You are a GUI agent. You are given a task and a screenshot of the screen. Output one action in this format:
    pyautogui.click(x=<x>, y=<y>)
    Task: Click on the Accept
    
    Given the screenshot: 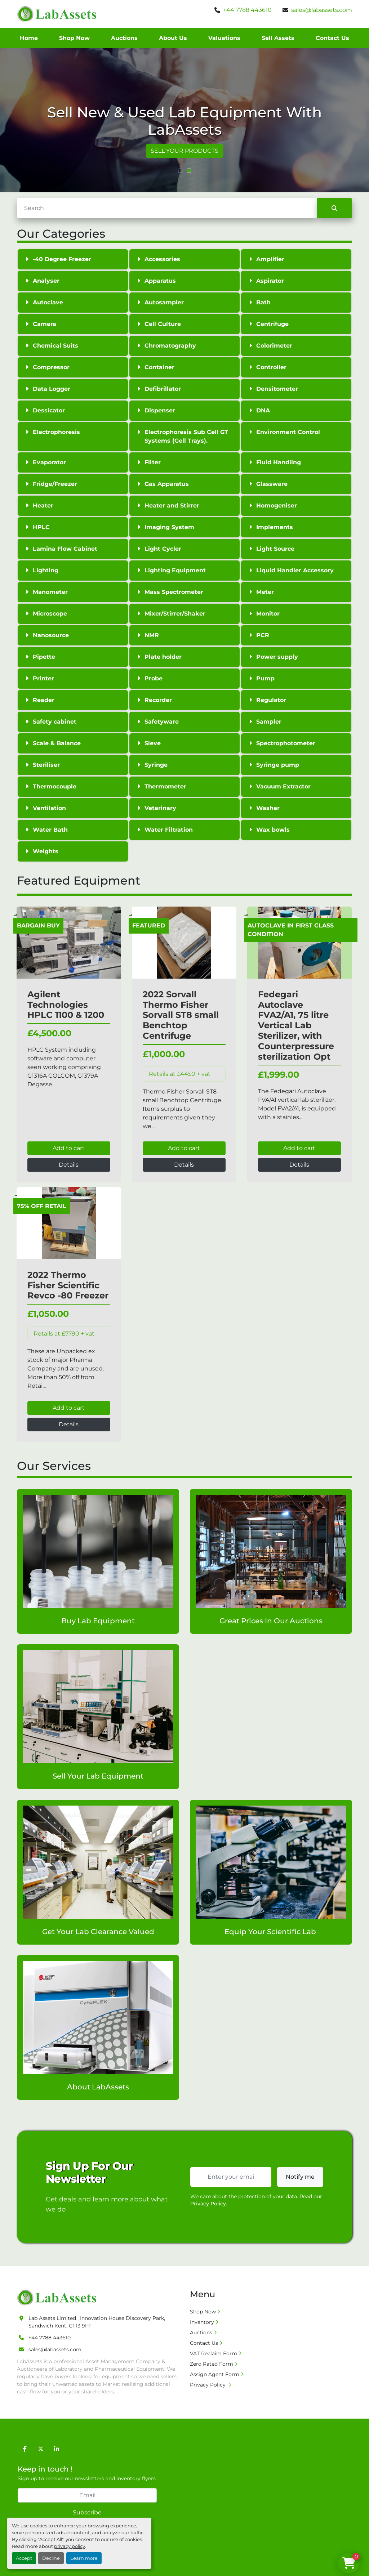 What is the action you would take?
    pyautogui.click(x=24, y=2558)
    